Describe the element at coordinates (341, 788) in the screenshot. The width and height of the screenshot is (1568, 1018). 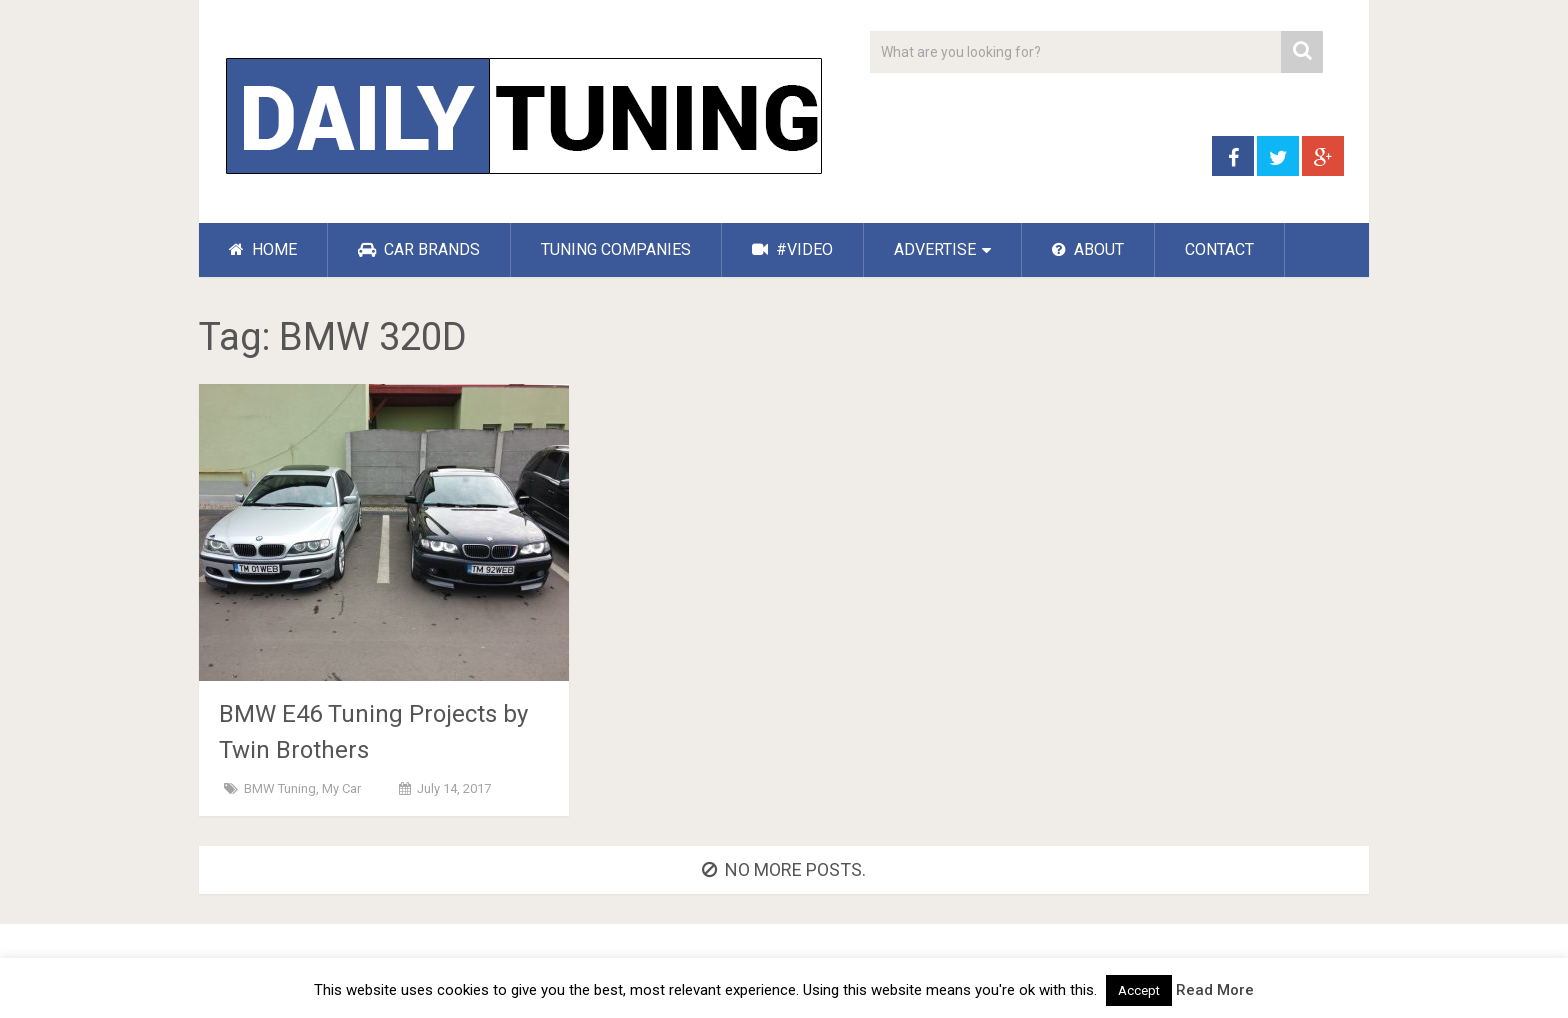
I see `My Car` at that location.